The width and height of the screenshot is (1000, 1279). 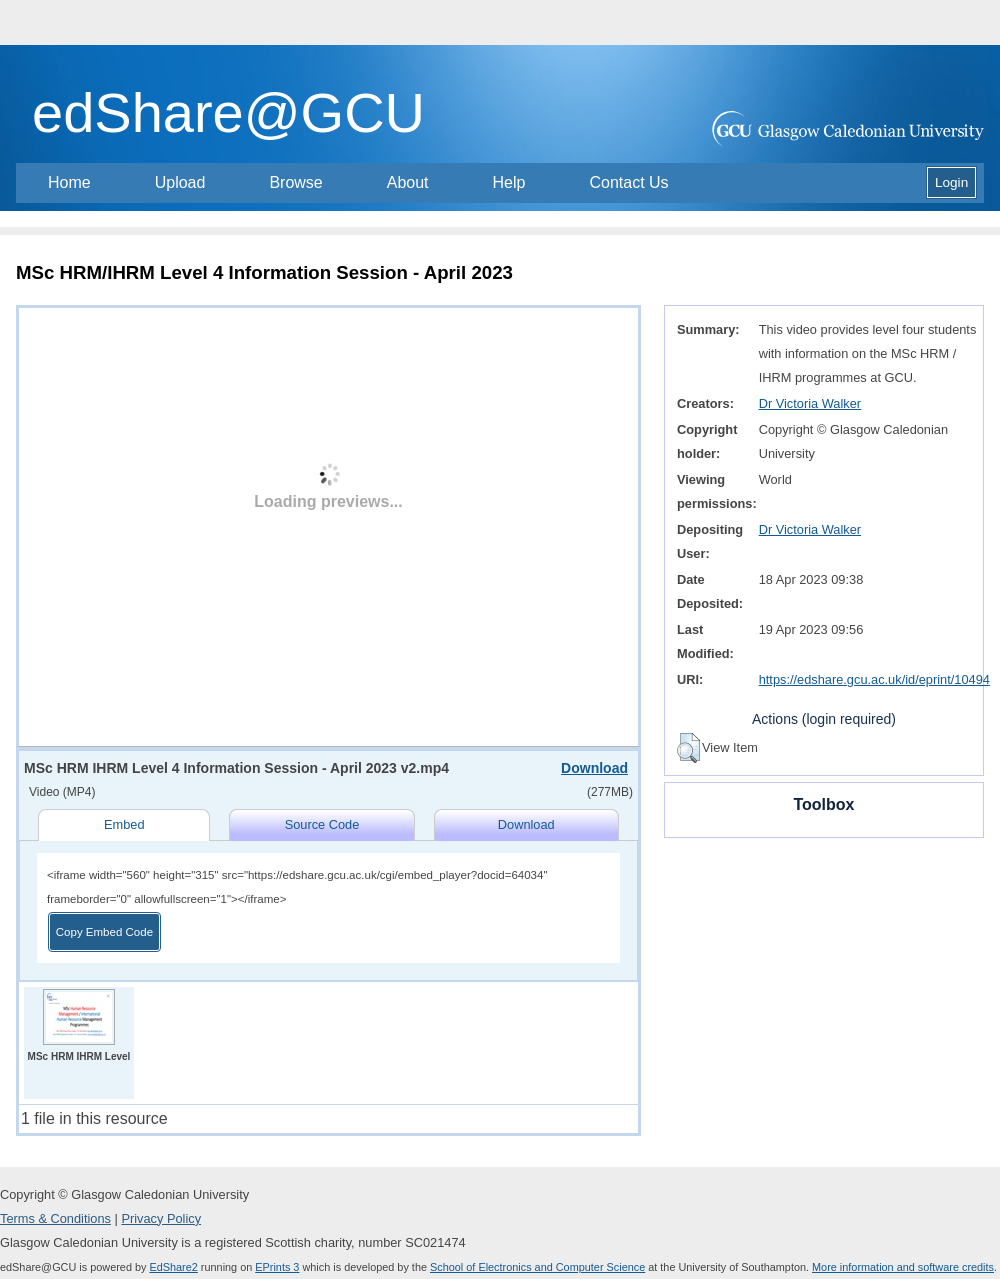 What do you see at coordinates (161, 1218) in the screenshot?
I see `Privacy Policy` at bounding box center [161, 1218].